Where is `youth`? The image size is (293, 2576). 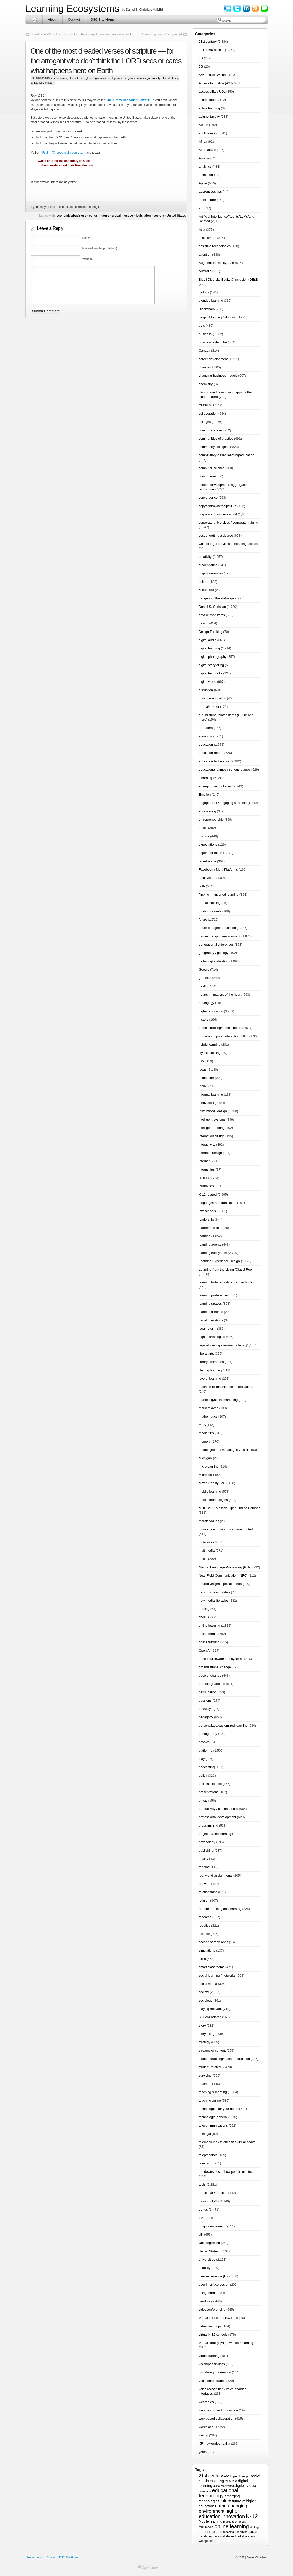
youth is located at coordinates (203, 2452).